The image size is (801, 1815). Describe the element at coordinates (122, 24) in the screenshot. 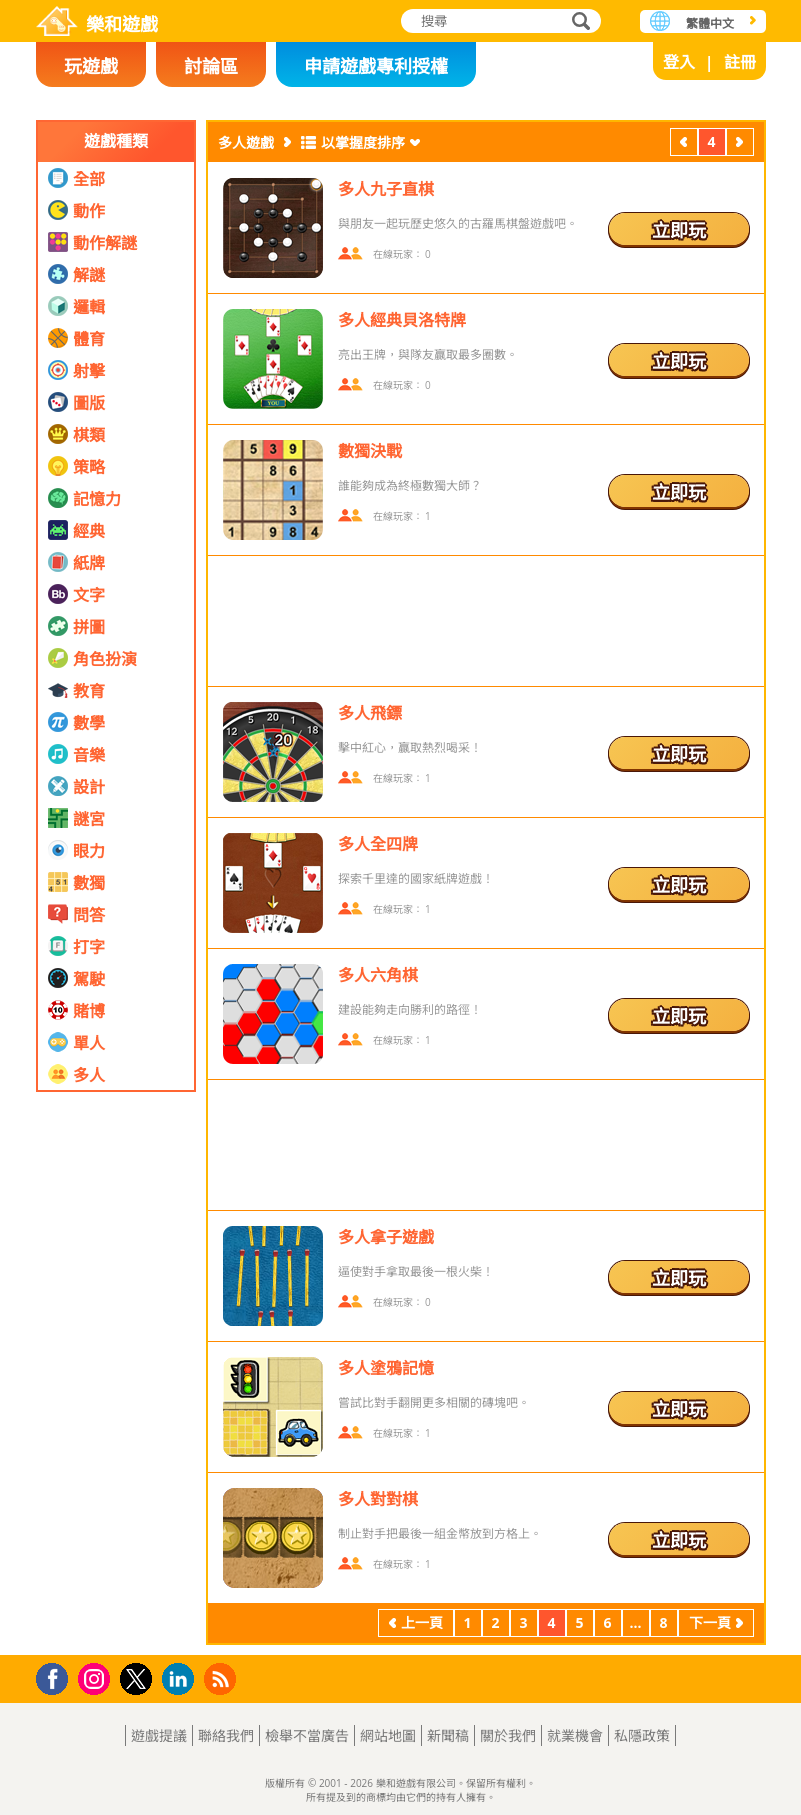

I see `樂和遊戲` at that location.